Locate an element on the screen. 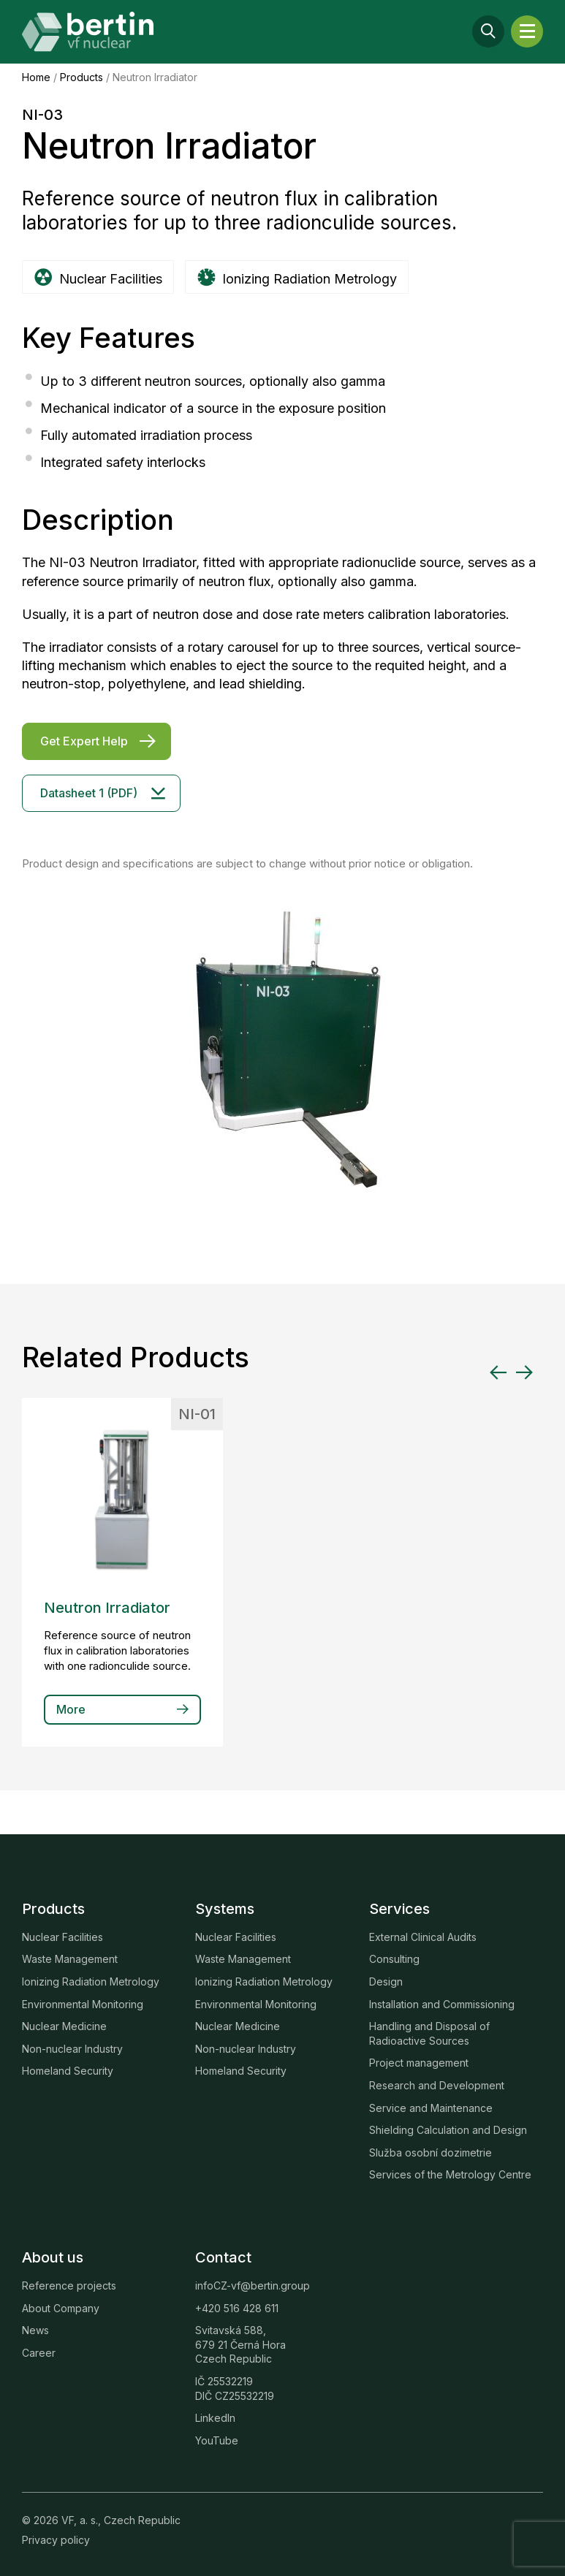 The height and width of the screenshot is (2576, 565). Home is located at coordinates (36, 77).